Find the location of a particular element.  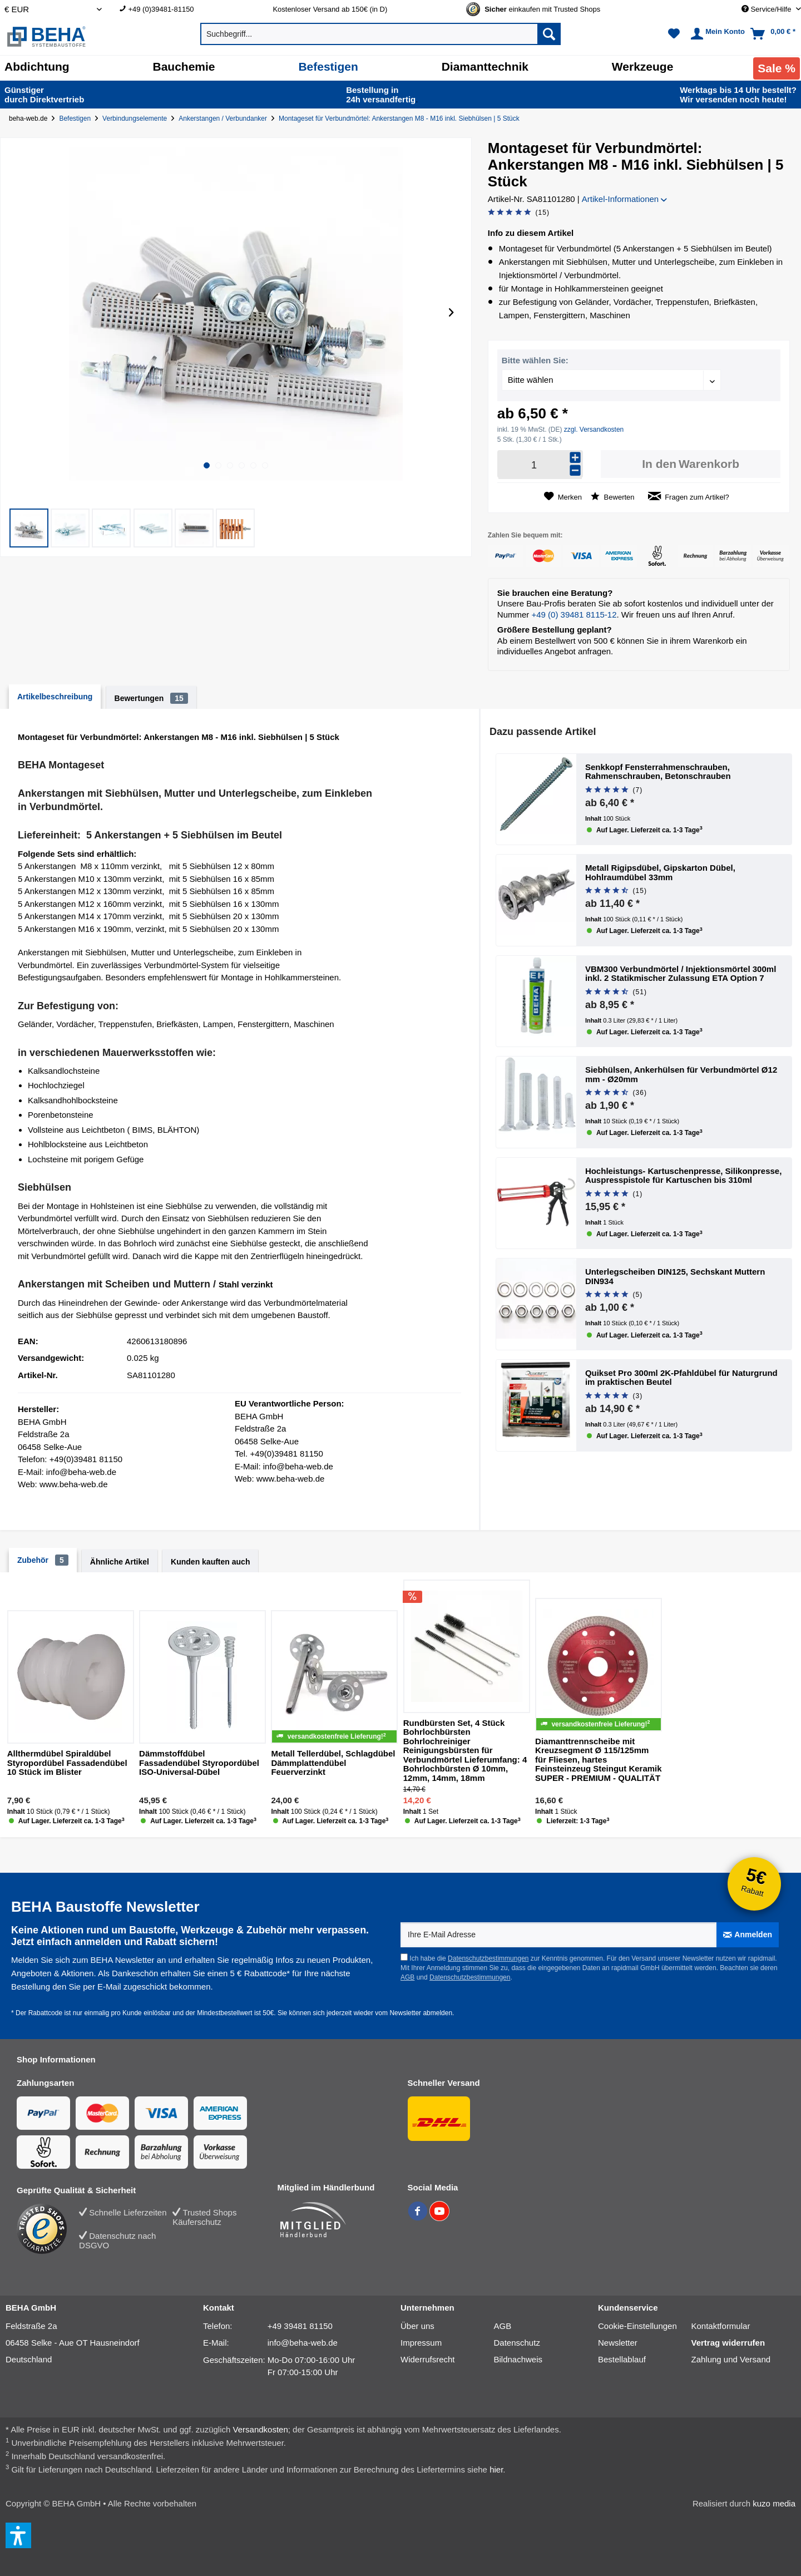

[Diamanttechnik] is located at coordinates (485, 67).